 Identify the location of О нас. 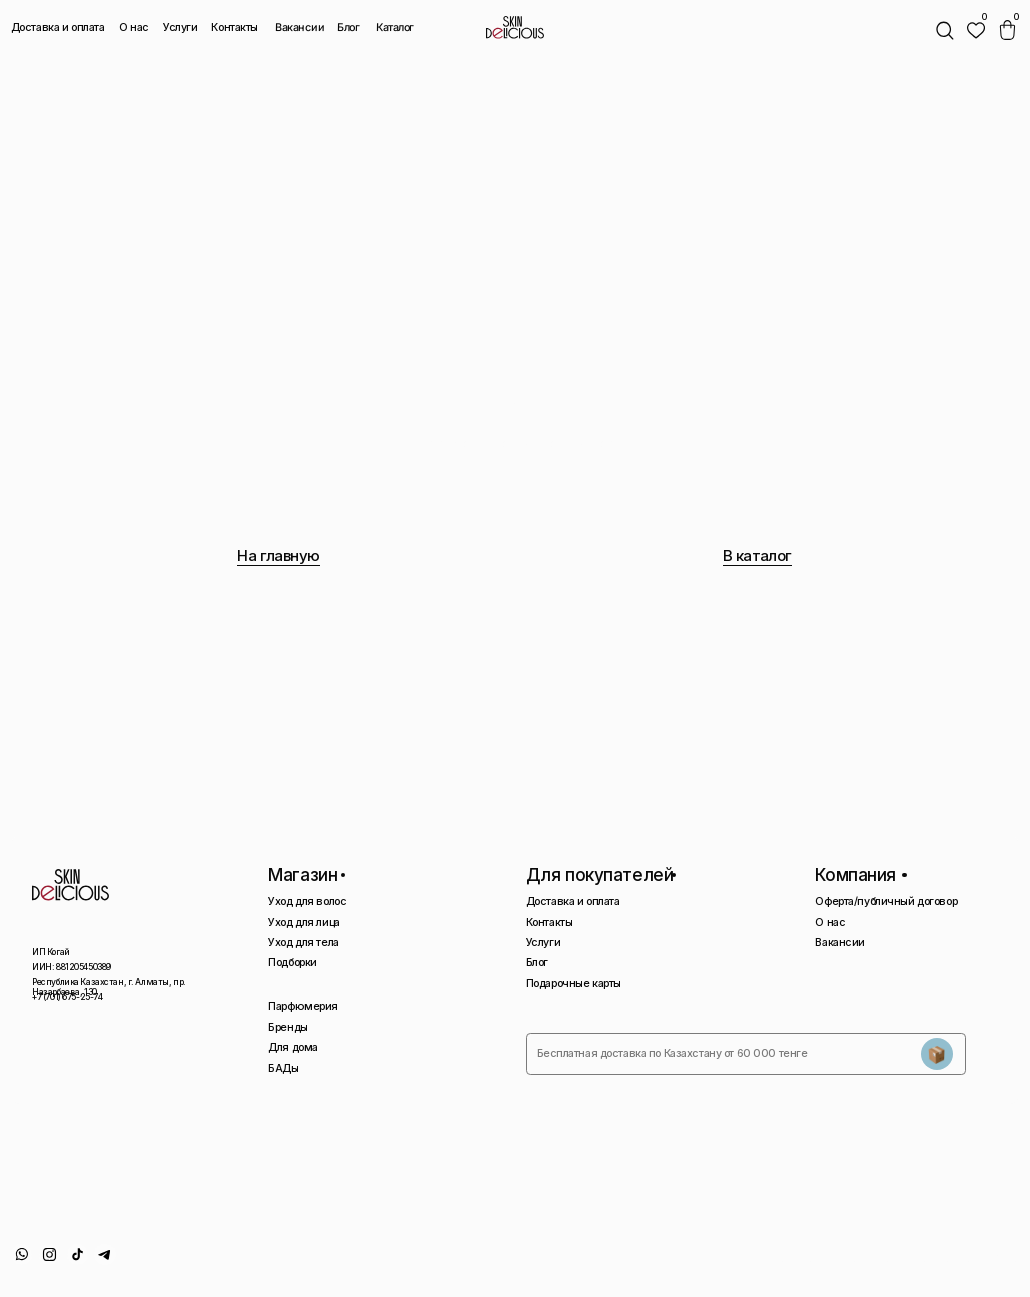
(134, 27).